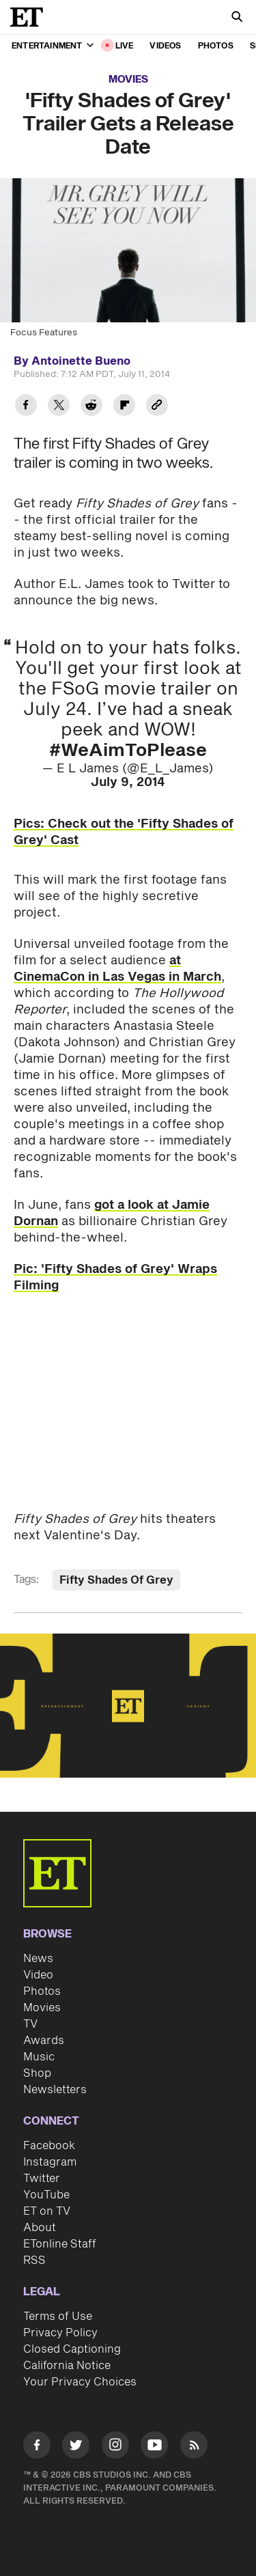  I want to click on Closed Captioning, so click(72, 2349).